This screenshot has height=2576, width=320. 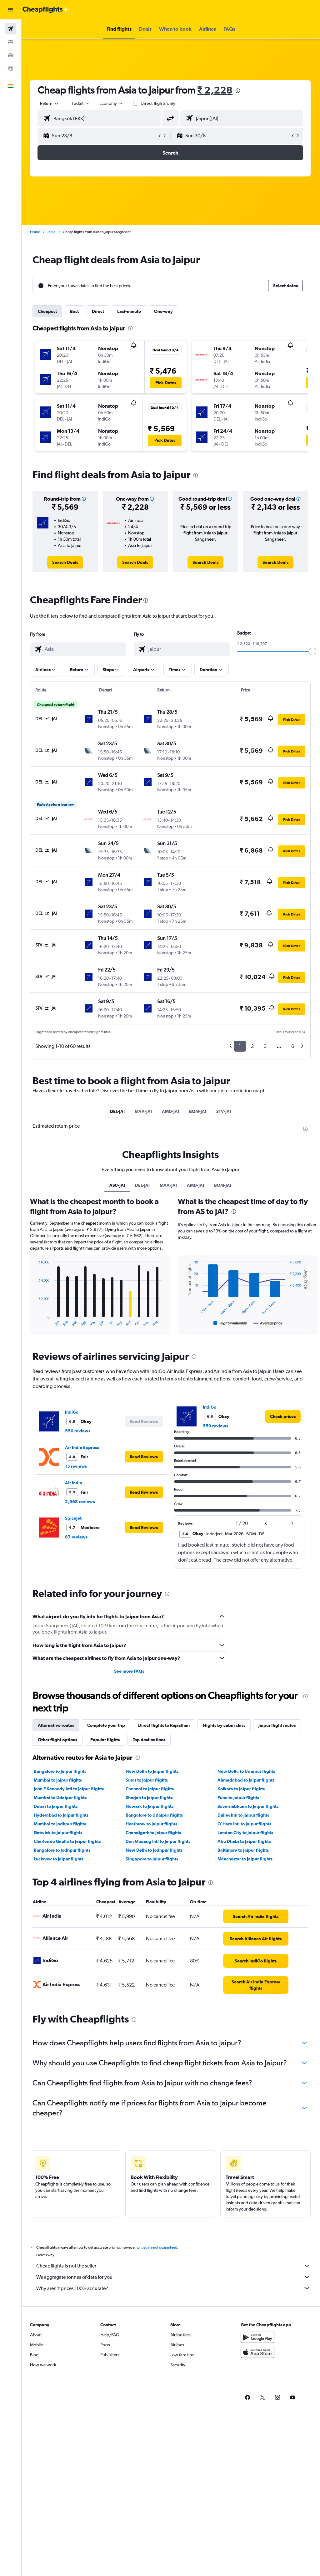 I want to click on Mumbai to Udaipur flights, so click(x=61, y=1797).